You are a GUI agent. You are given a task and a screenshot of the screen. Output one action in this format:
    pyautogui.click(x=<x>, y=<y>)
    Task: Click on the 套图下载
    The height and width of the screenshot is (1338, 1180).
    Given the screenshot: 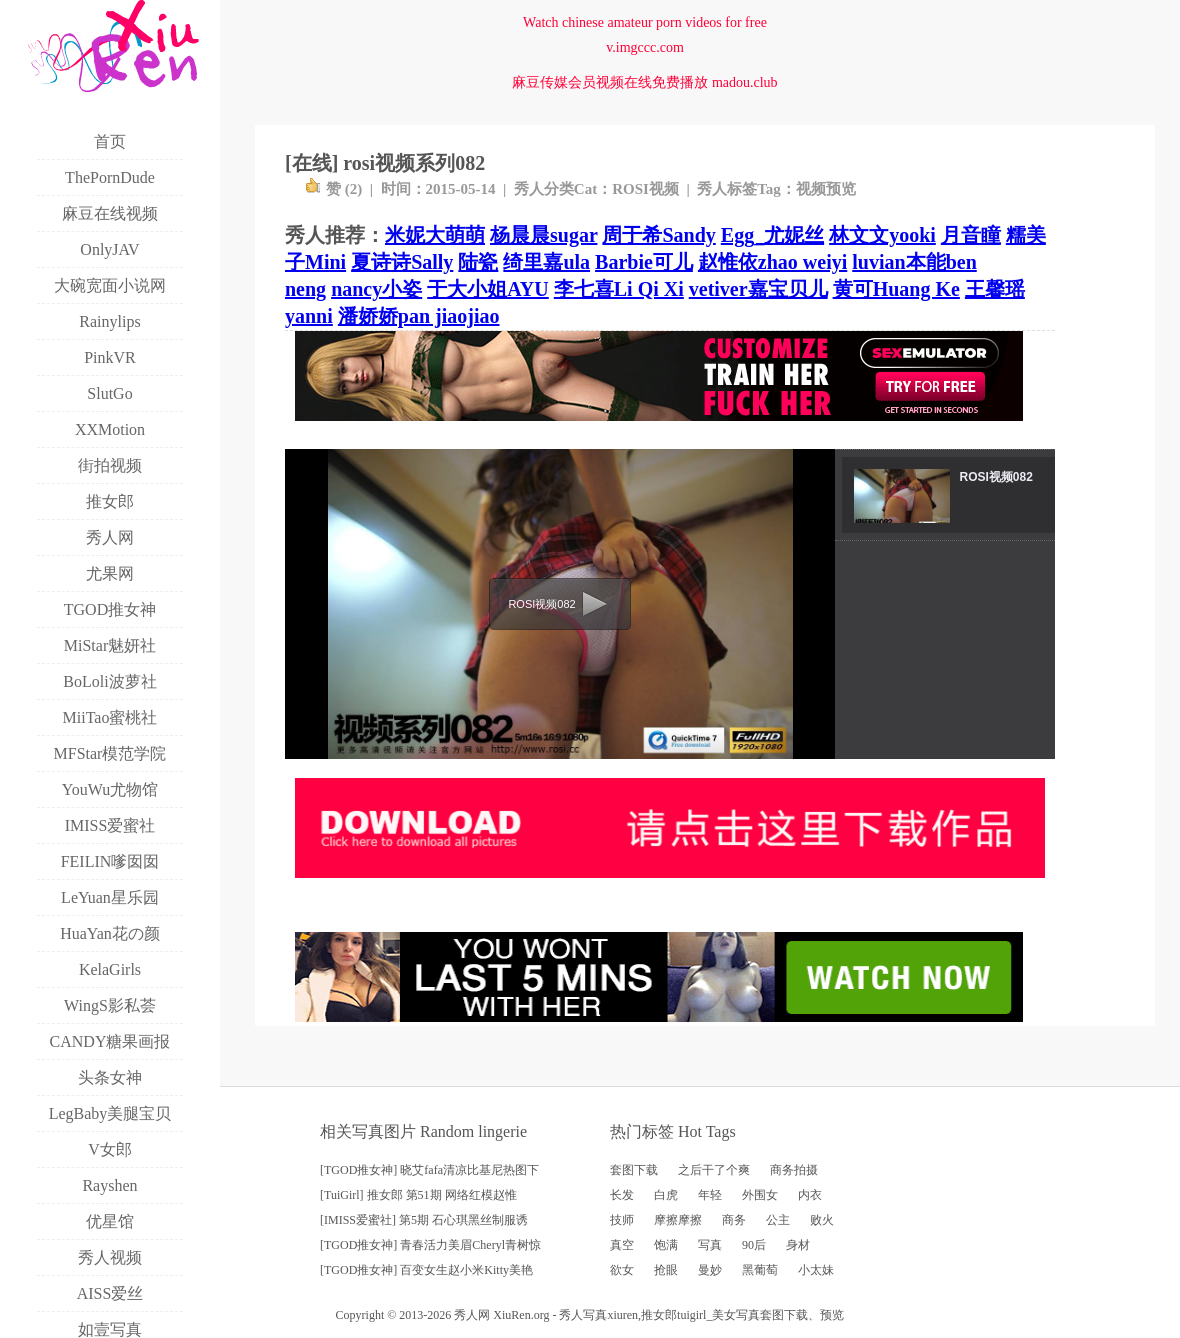 What is the action you would take?
    pyautogui.click(x=634, y=1170)
    